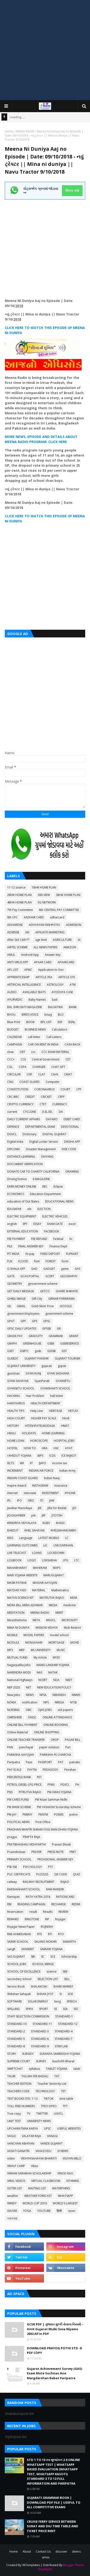 This screenshot has height=2576, width=90. What do you see at coordinates (70, 1239) in the screenshot?
I see `fic` at bounding box center [70, 1239].